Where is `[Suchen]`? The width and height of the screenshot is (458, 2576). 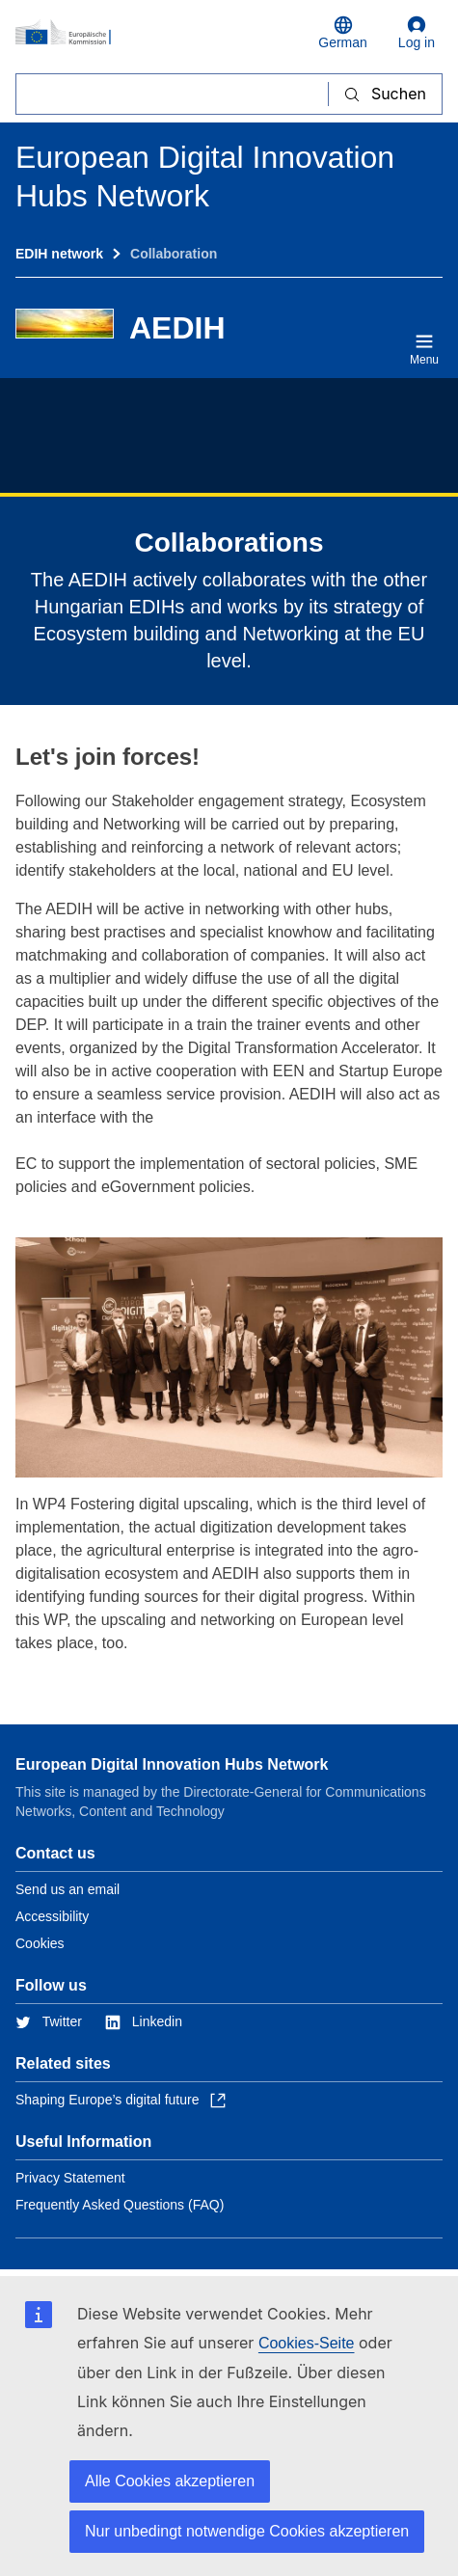 [Suchen] is located at coordinates (172, 94).